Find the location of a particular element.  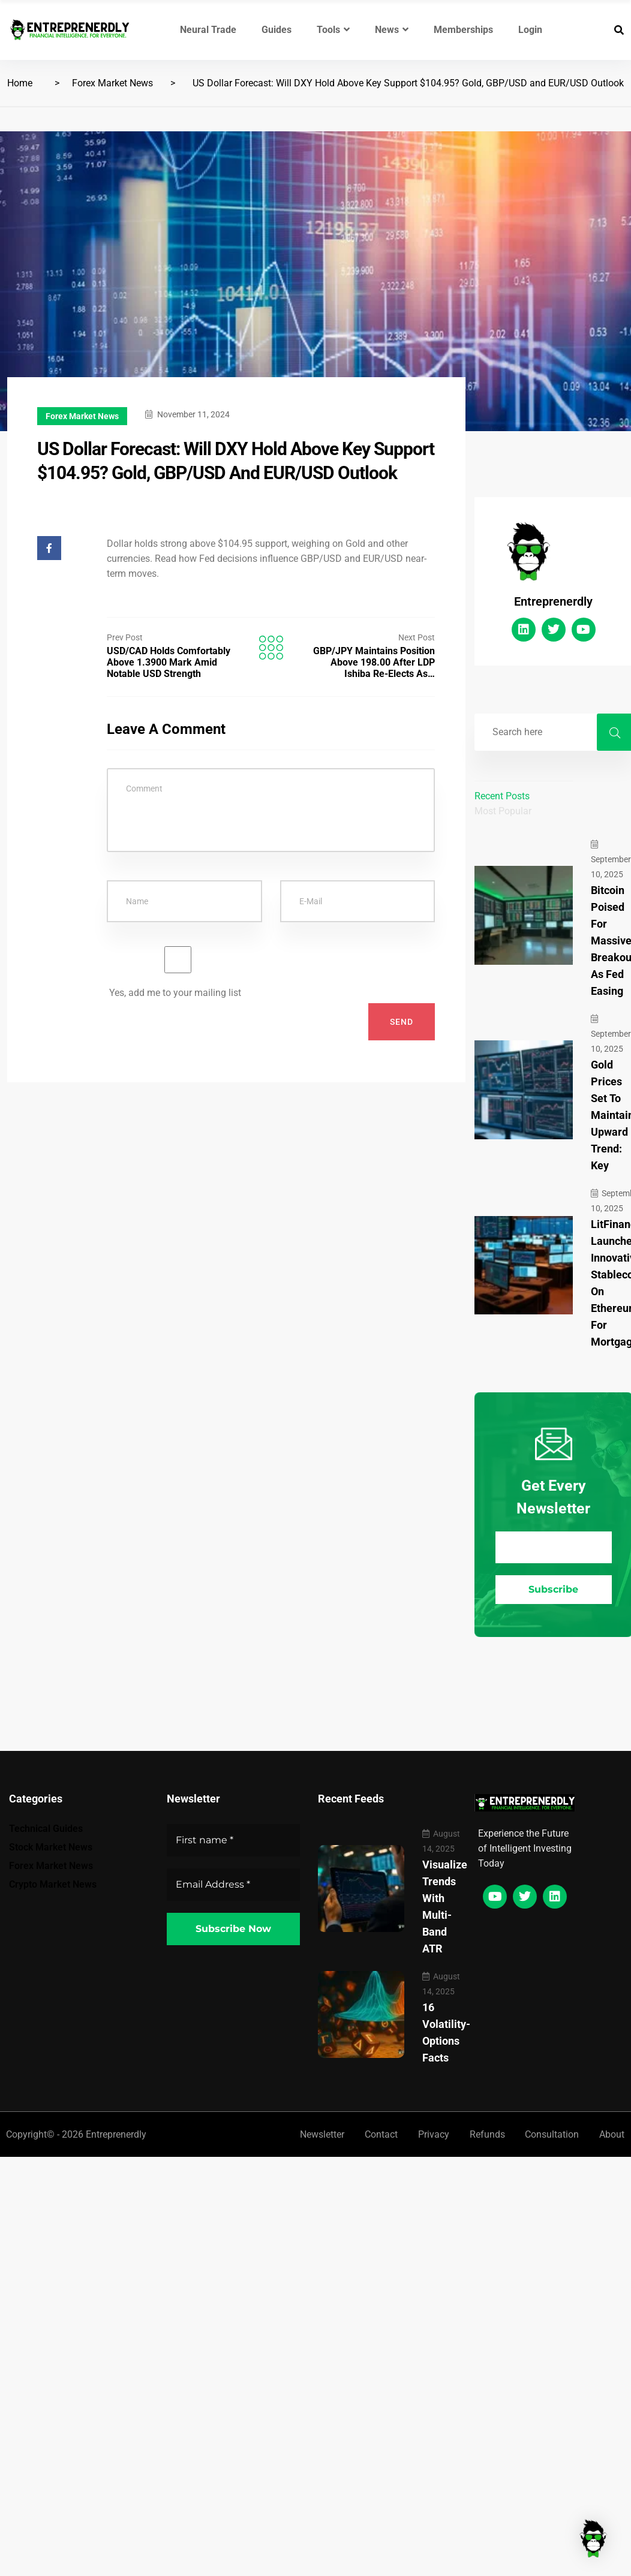

[Email Address *] is located at coordinates (553, 1547).